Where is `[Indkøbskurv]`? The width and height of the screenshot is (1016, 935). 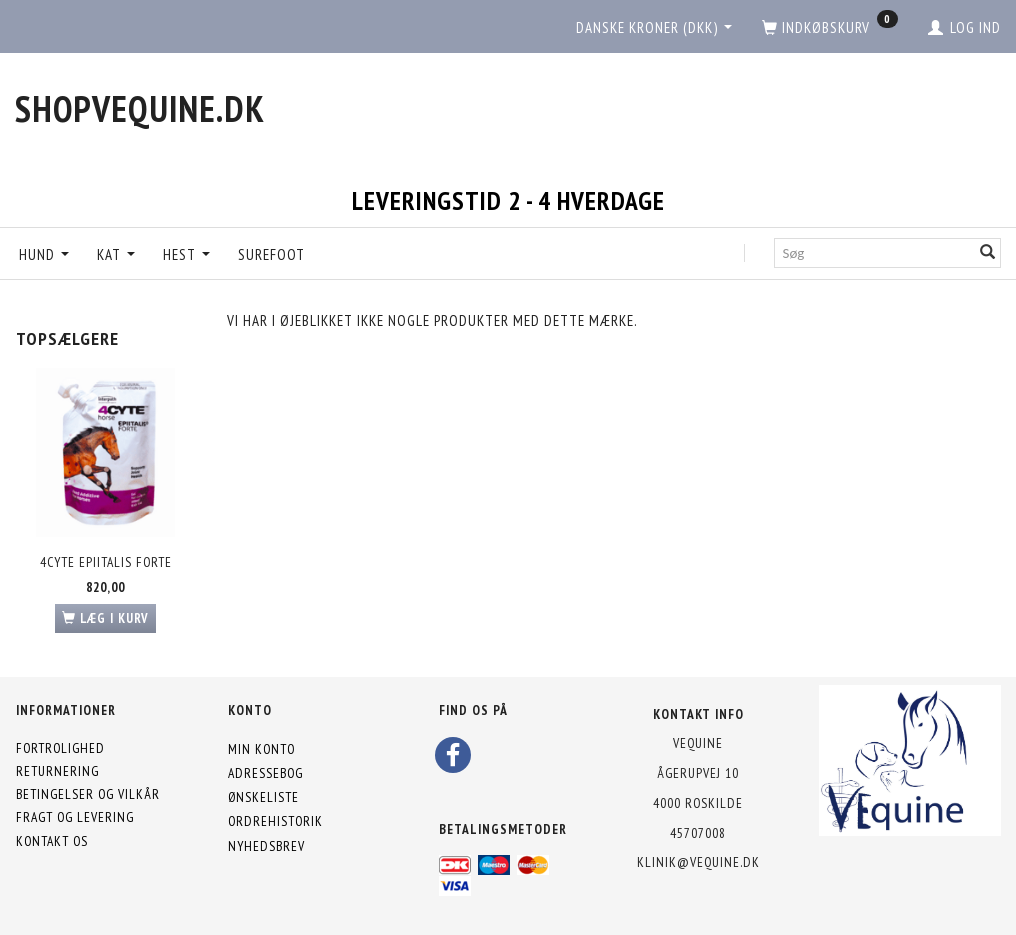
[Indkøbskurv] is located at coordinates (830, 28).